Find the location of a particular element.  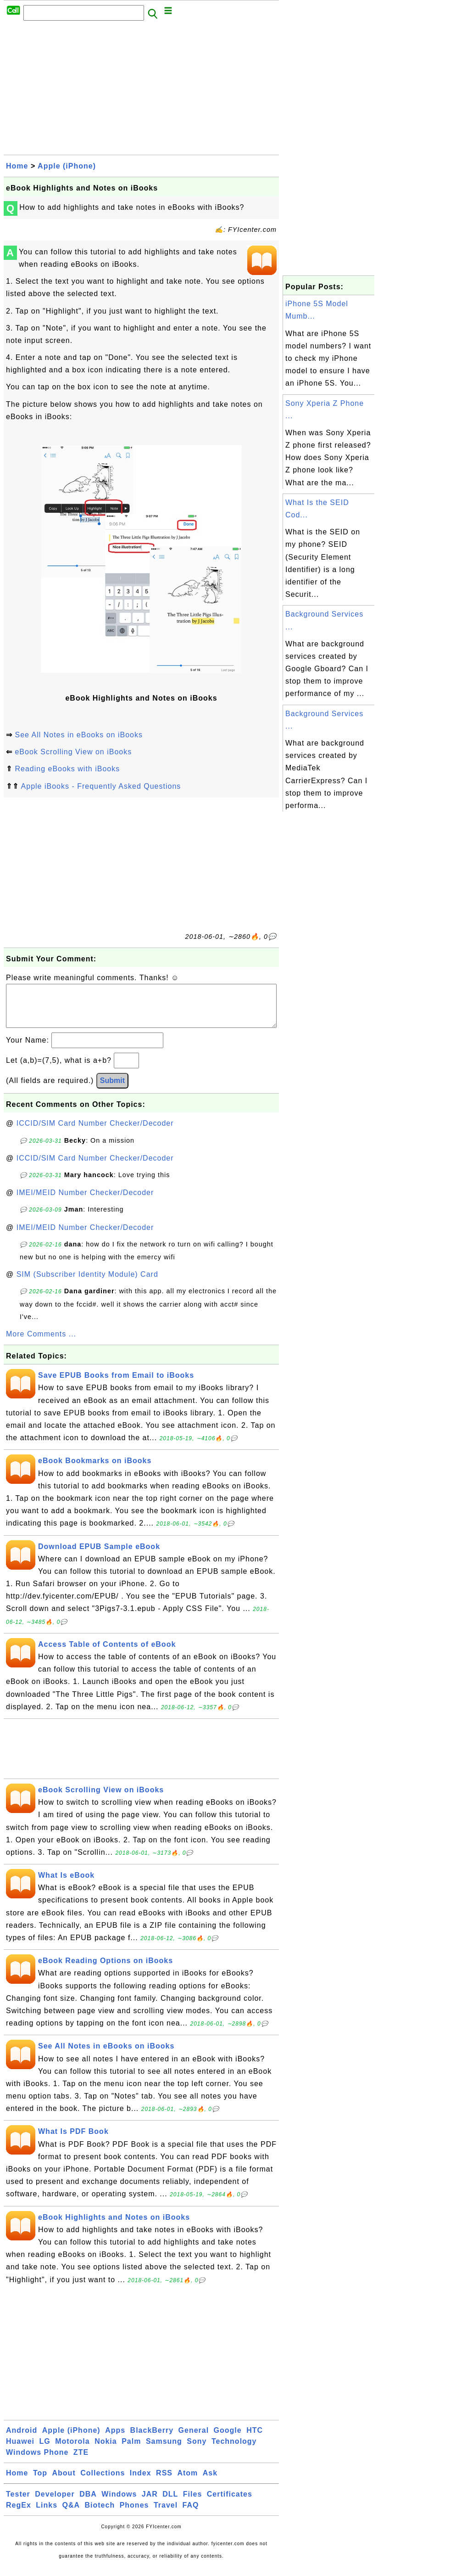

RegEx is located at coordinates (18, 2514).